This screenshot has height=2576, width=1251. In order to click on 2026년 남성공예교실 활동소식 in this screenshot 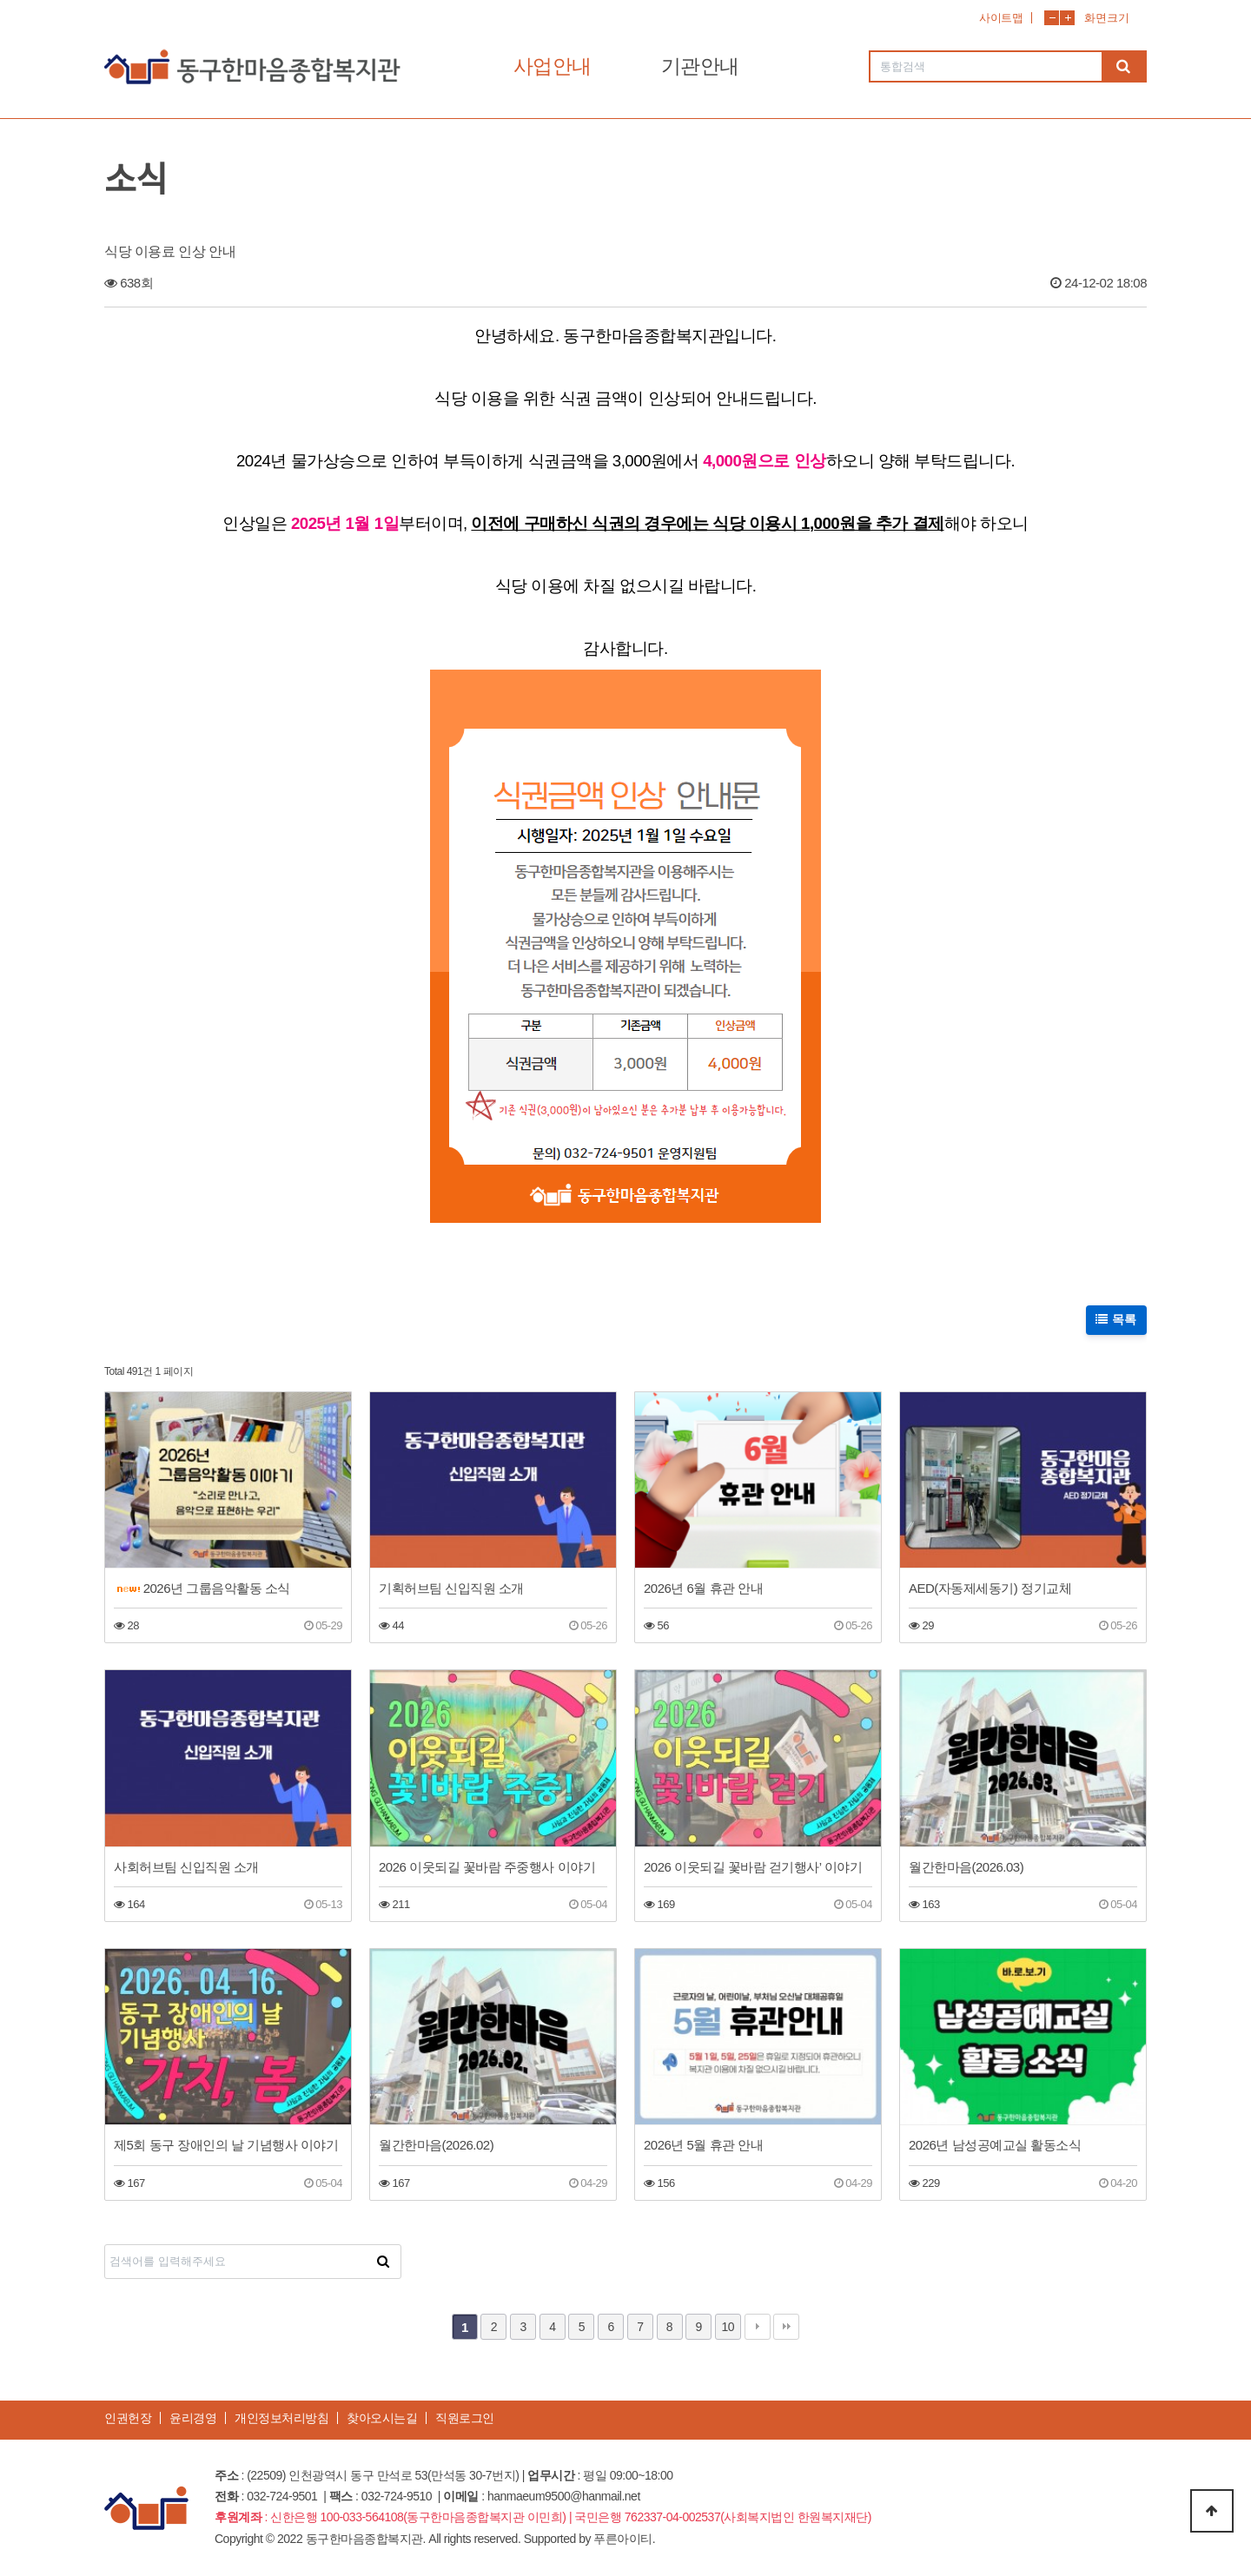, I will do `click(995, 2144)`.